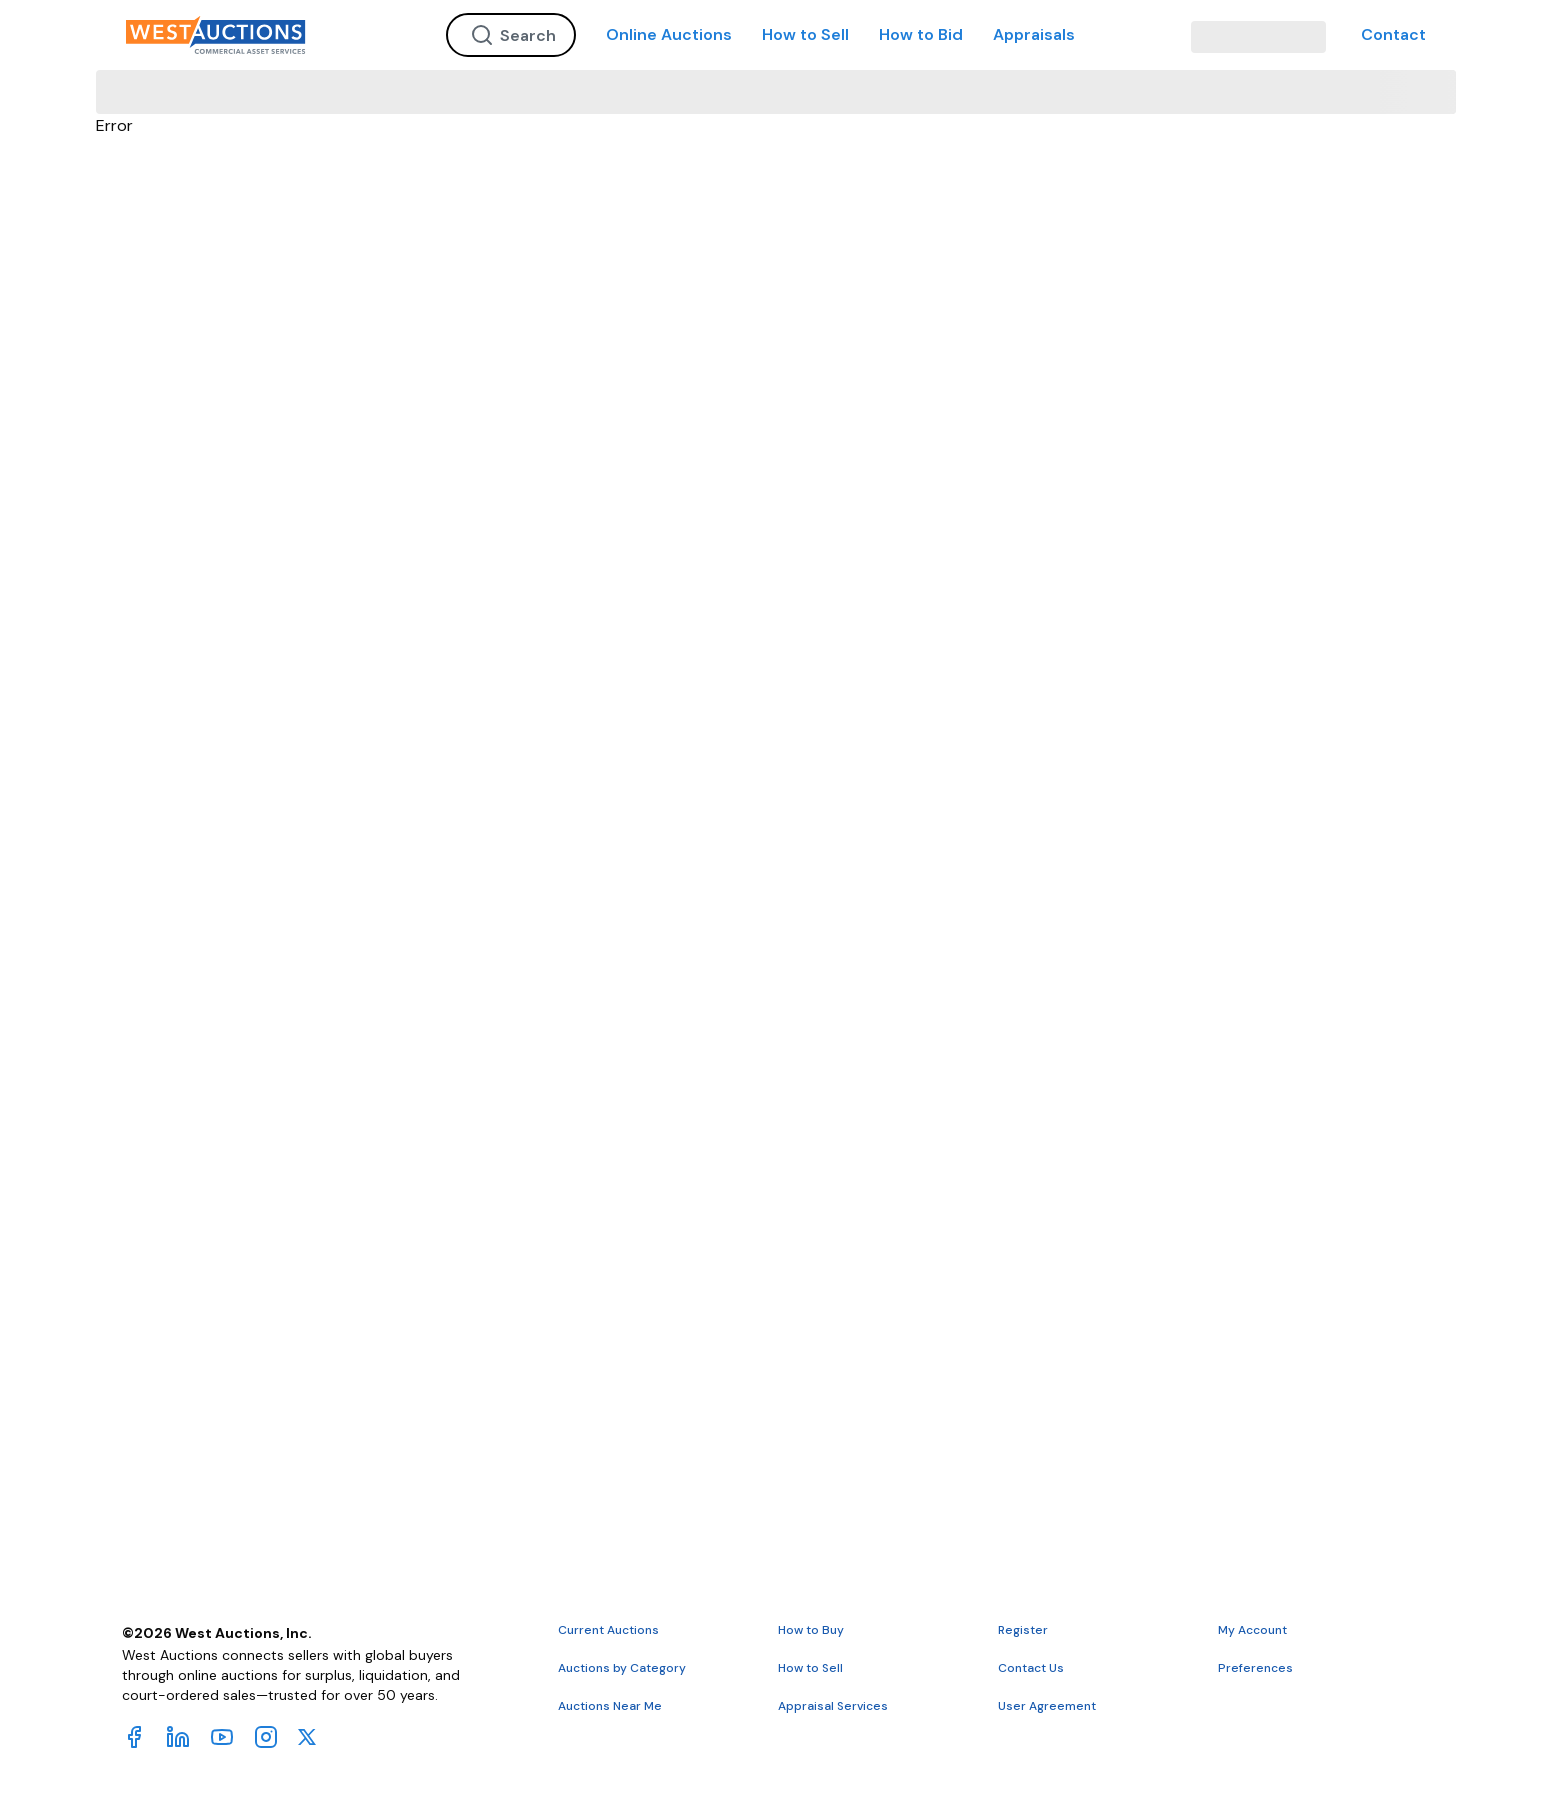  I want to click on Appraisal Services, so click(833, 1706).